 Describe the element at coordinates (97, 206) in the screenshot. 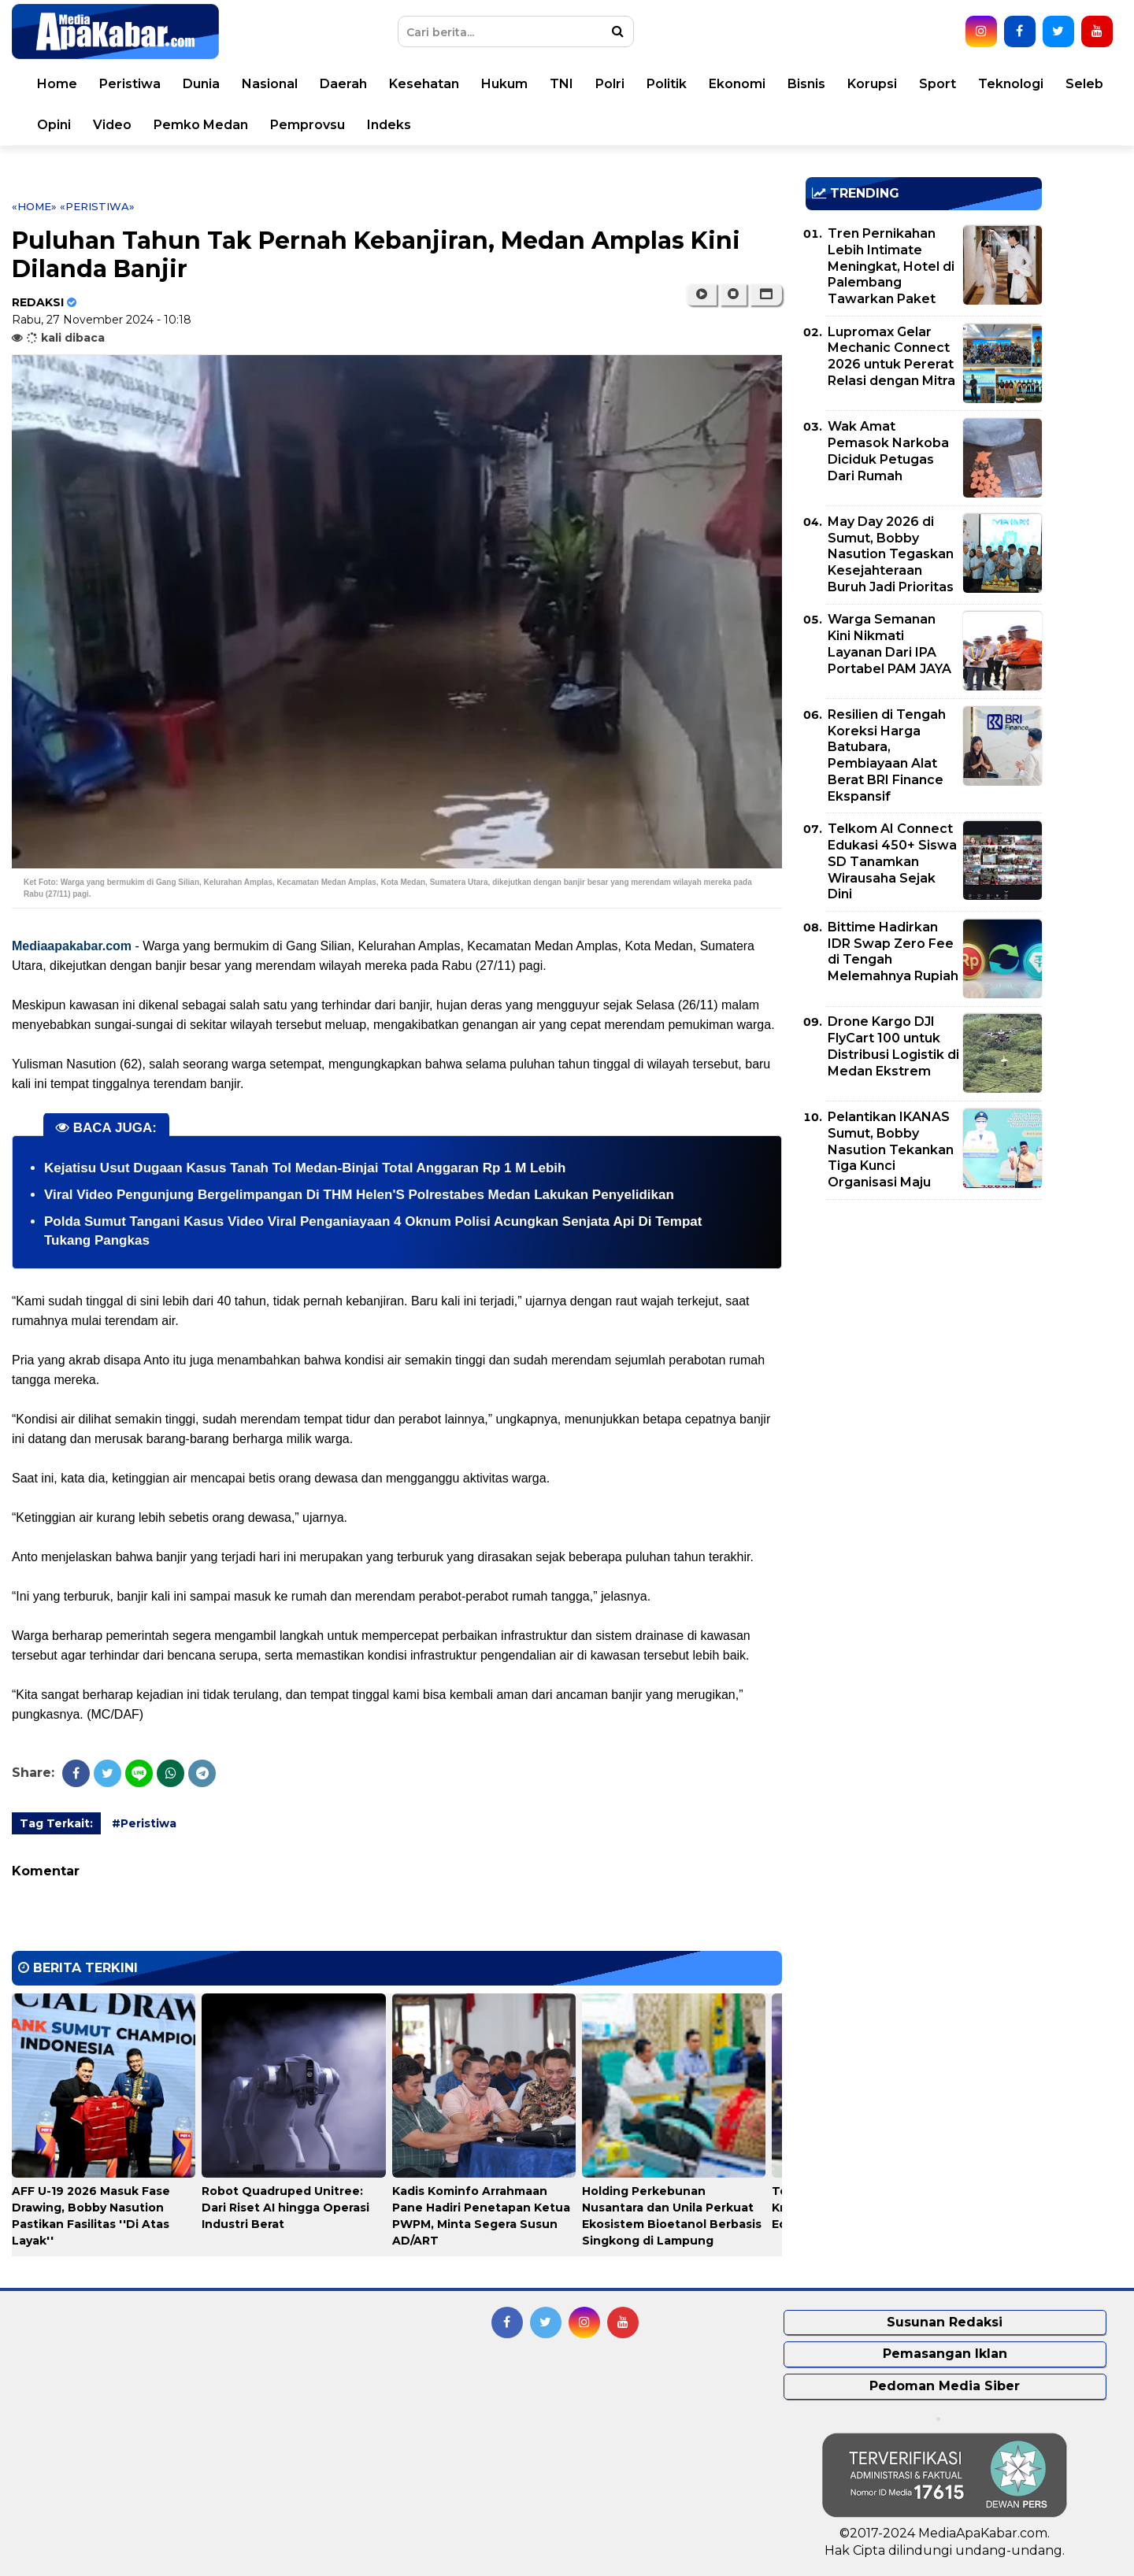

I see `«Peristiwa»` at that location.